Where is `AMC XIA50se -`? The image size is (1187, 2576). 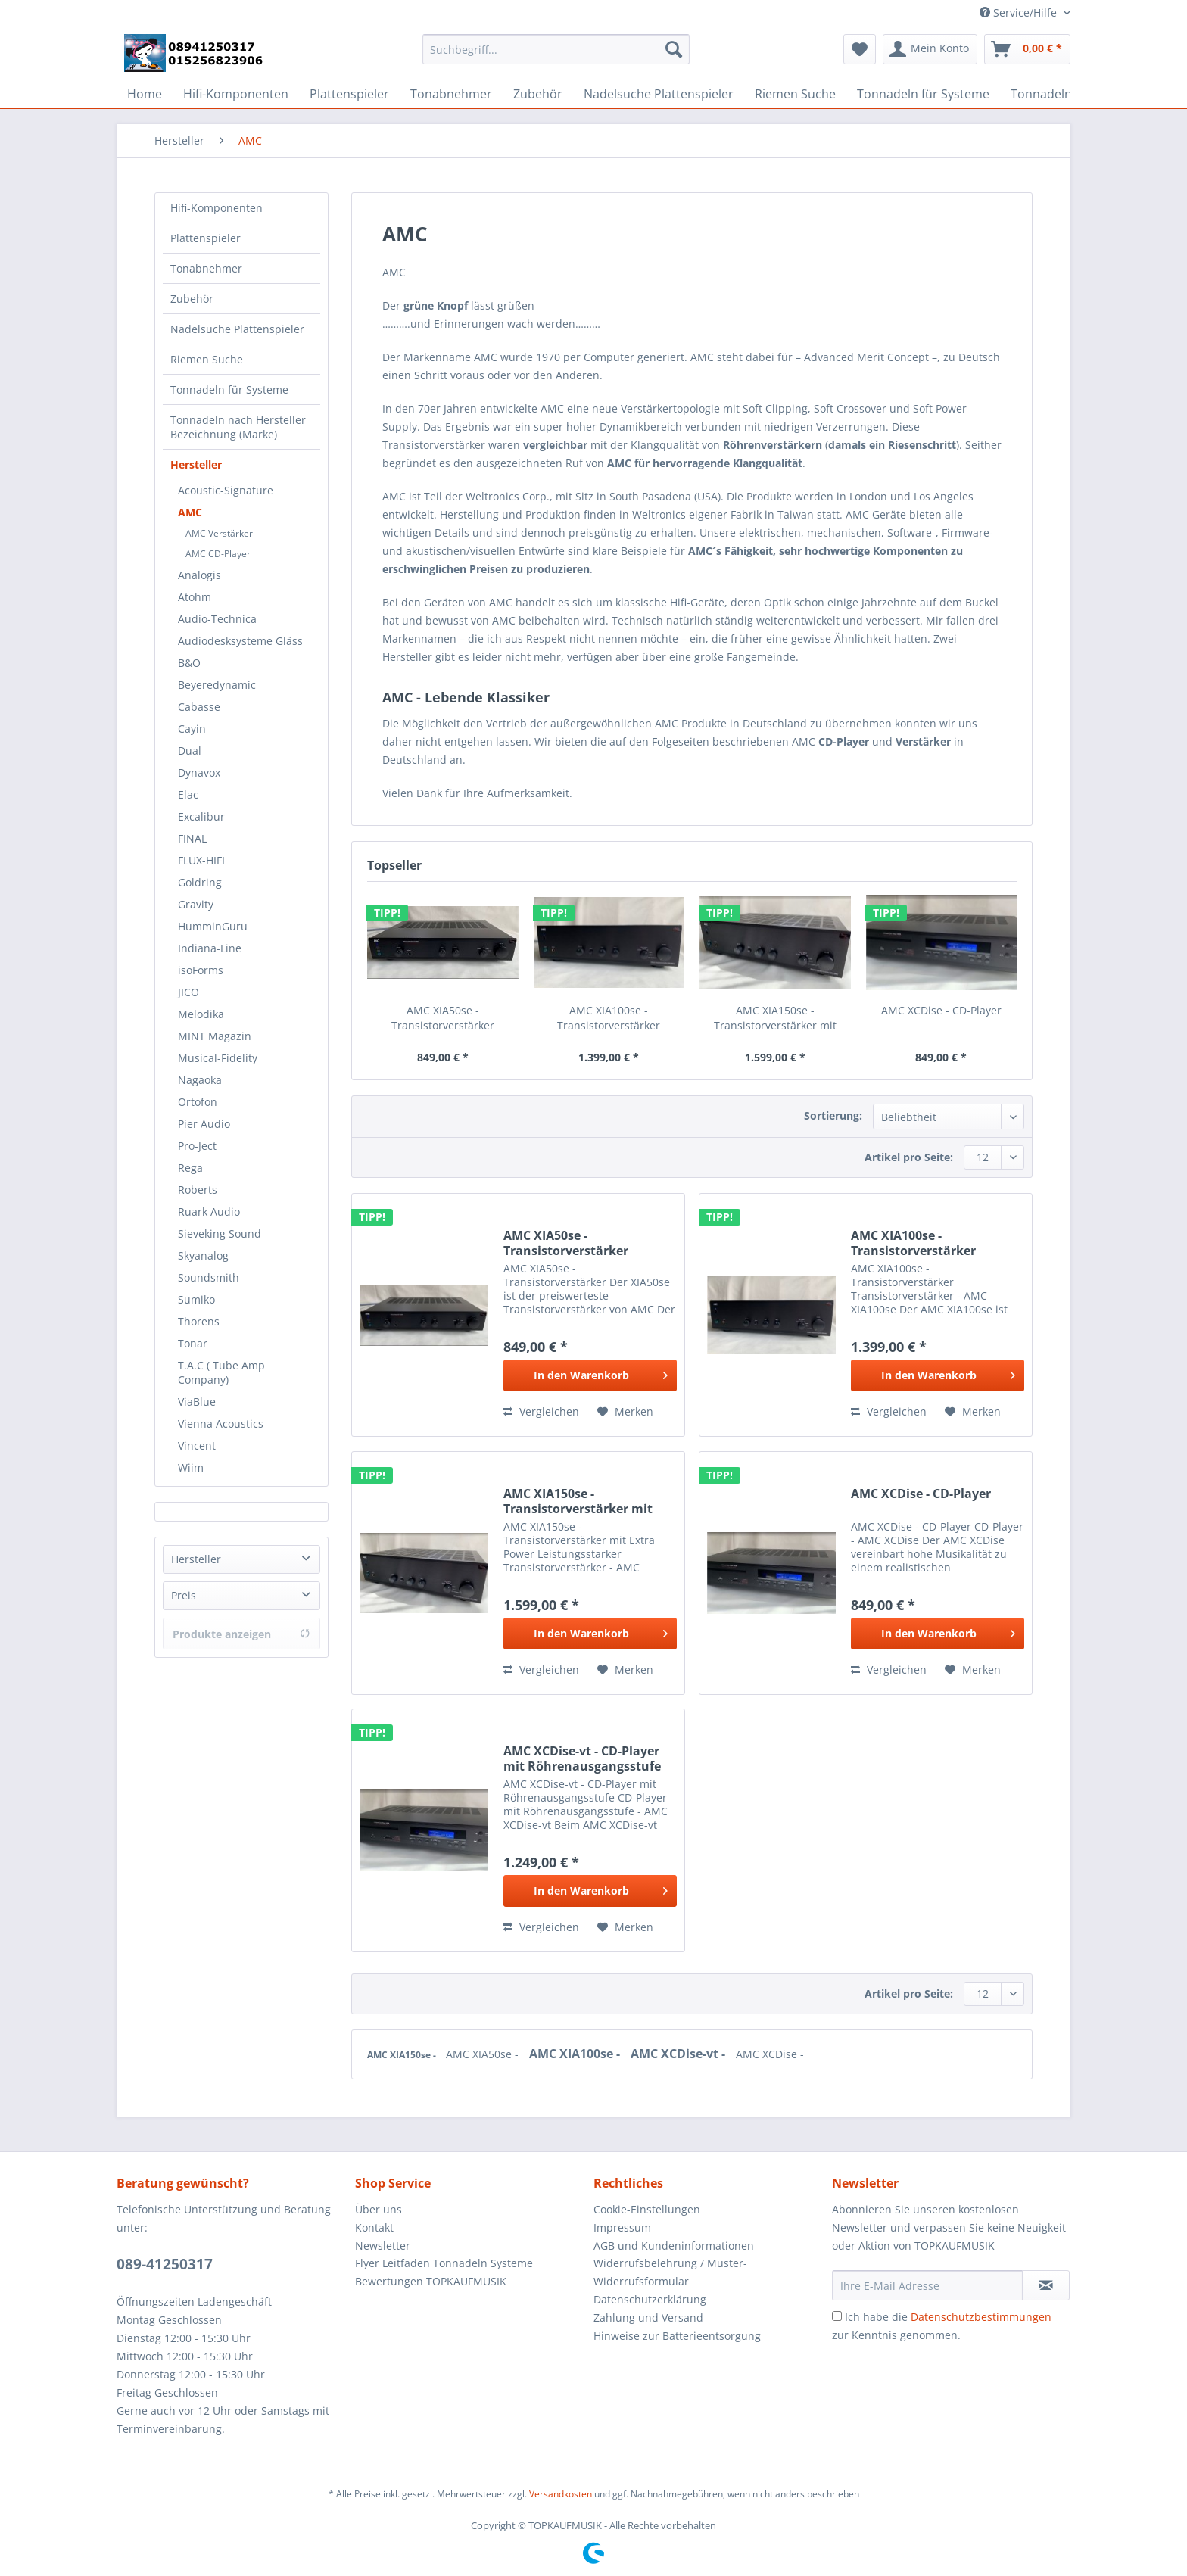 AMC XIA50se - is located at coordinates (484, 2054).